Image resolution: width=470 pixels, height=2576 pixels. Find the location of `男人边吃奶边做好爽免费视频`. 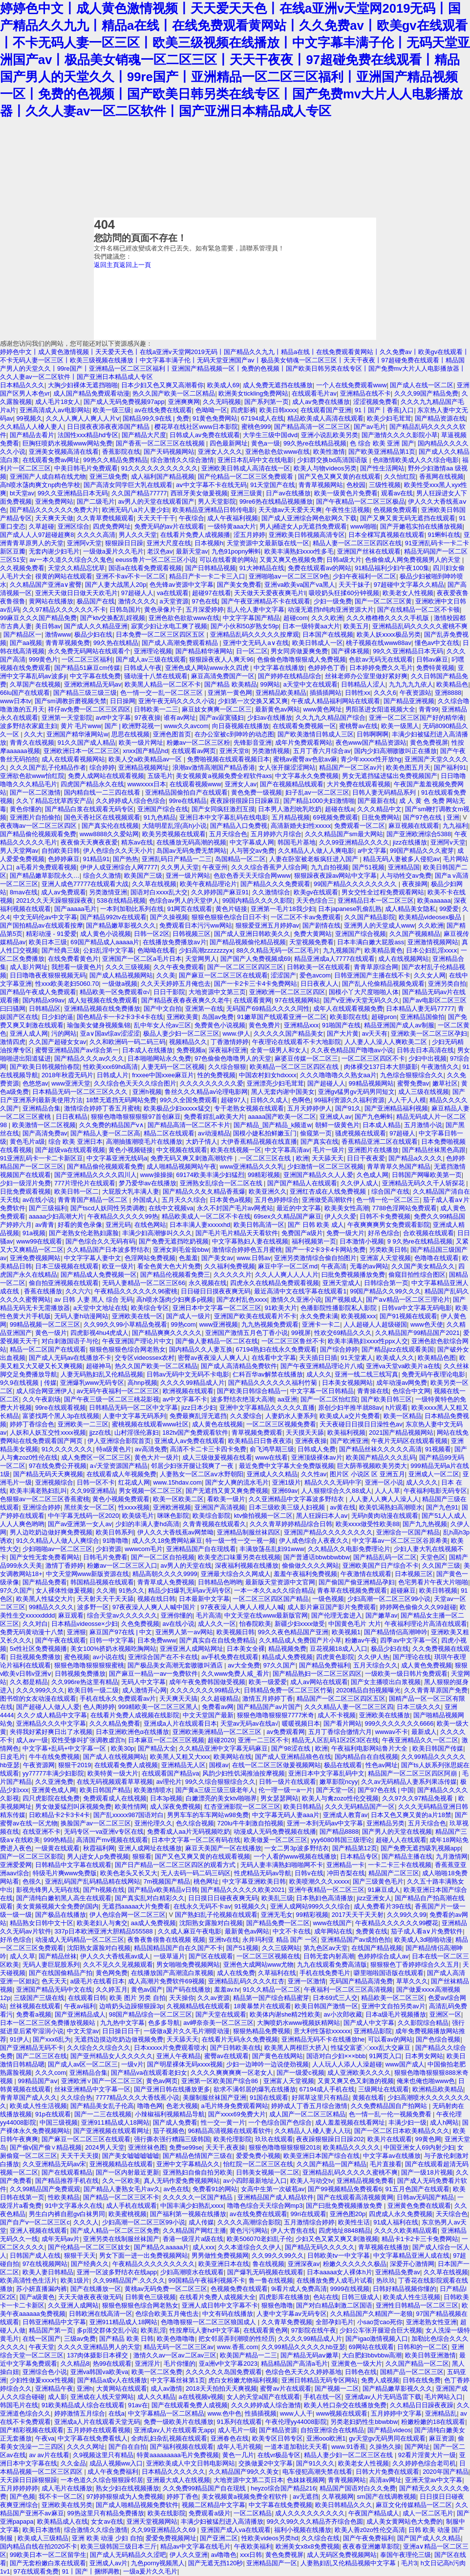

男人边吃奶边做好爽免费视频 is located at coordinates (51, 1532).